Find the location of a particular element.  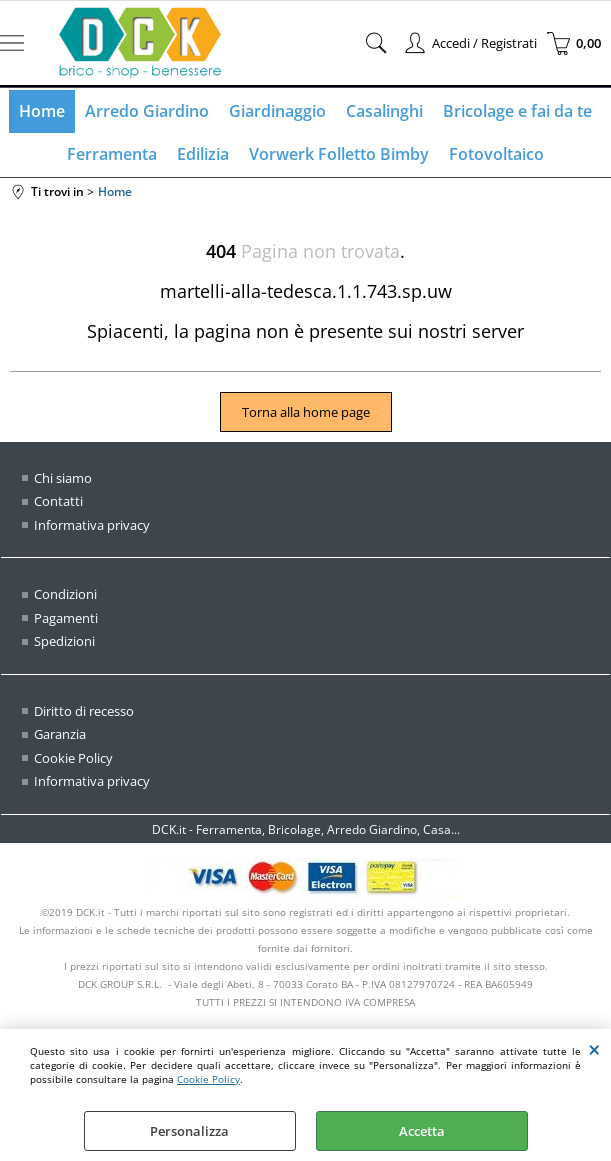

Fotovoltaico is located at coordinates (496, 154).